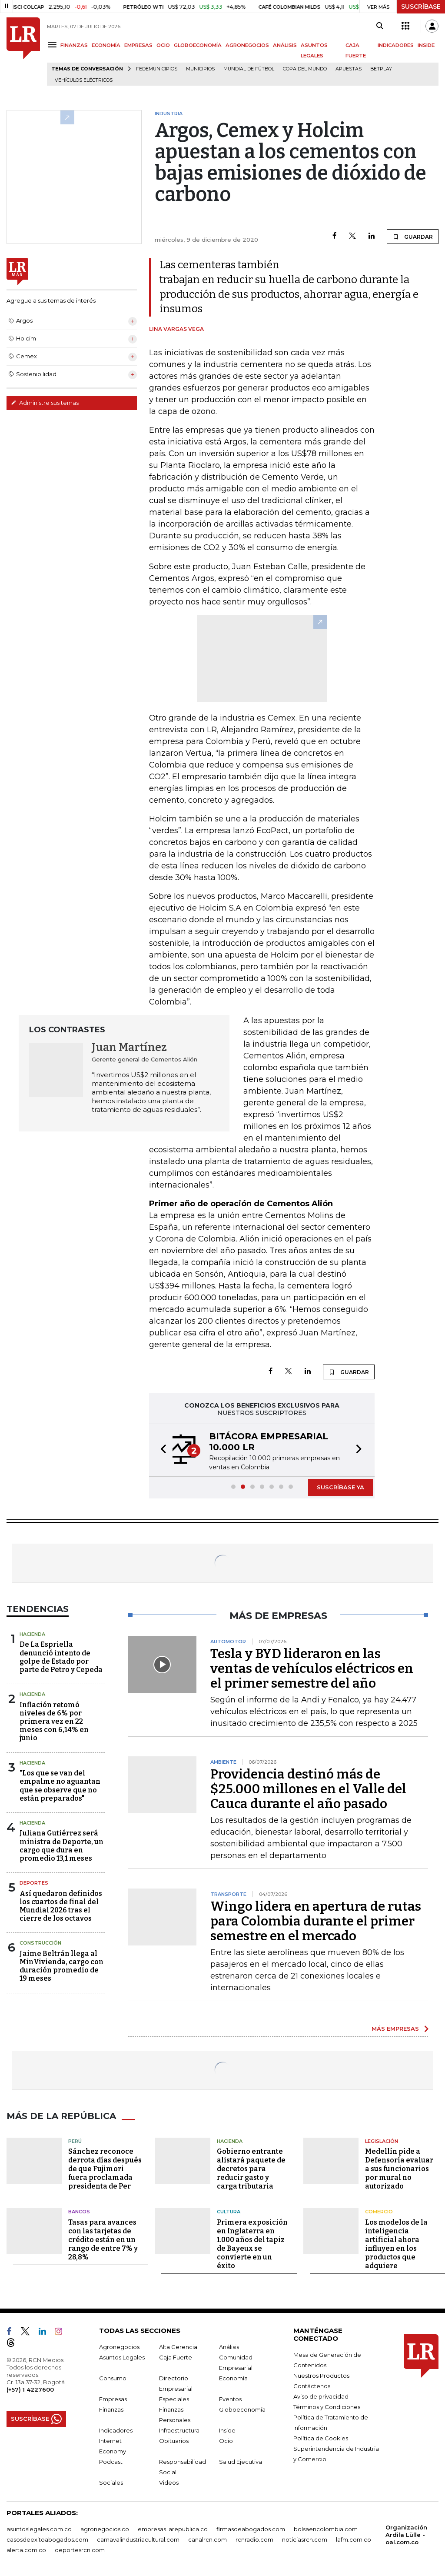 The image size is (445, 2576). What do you see at coordinates (111, 2461) in the screenshot?
I see `Podcast` at bounding box center [111, 2461].